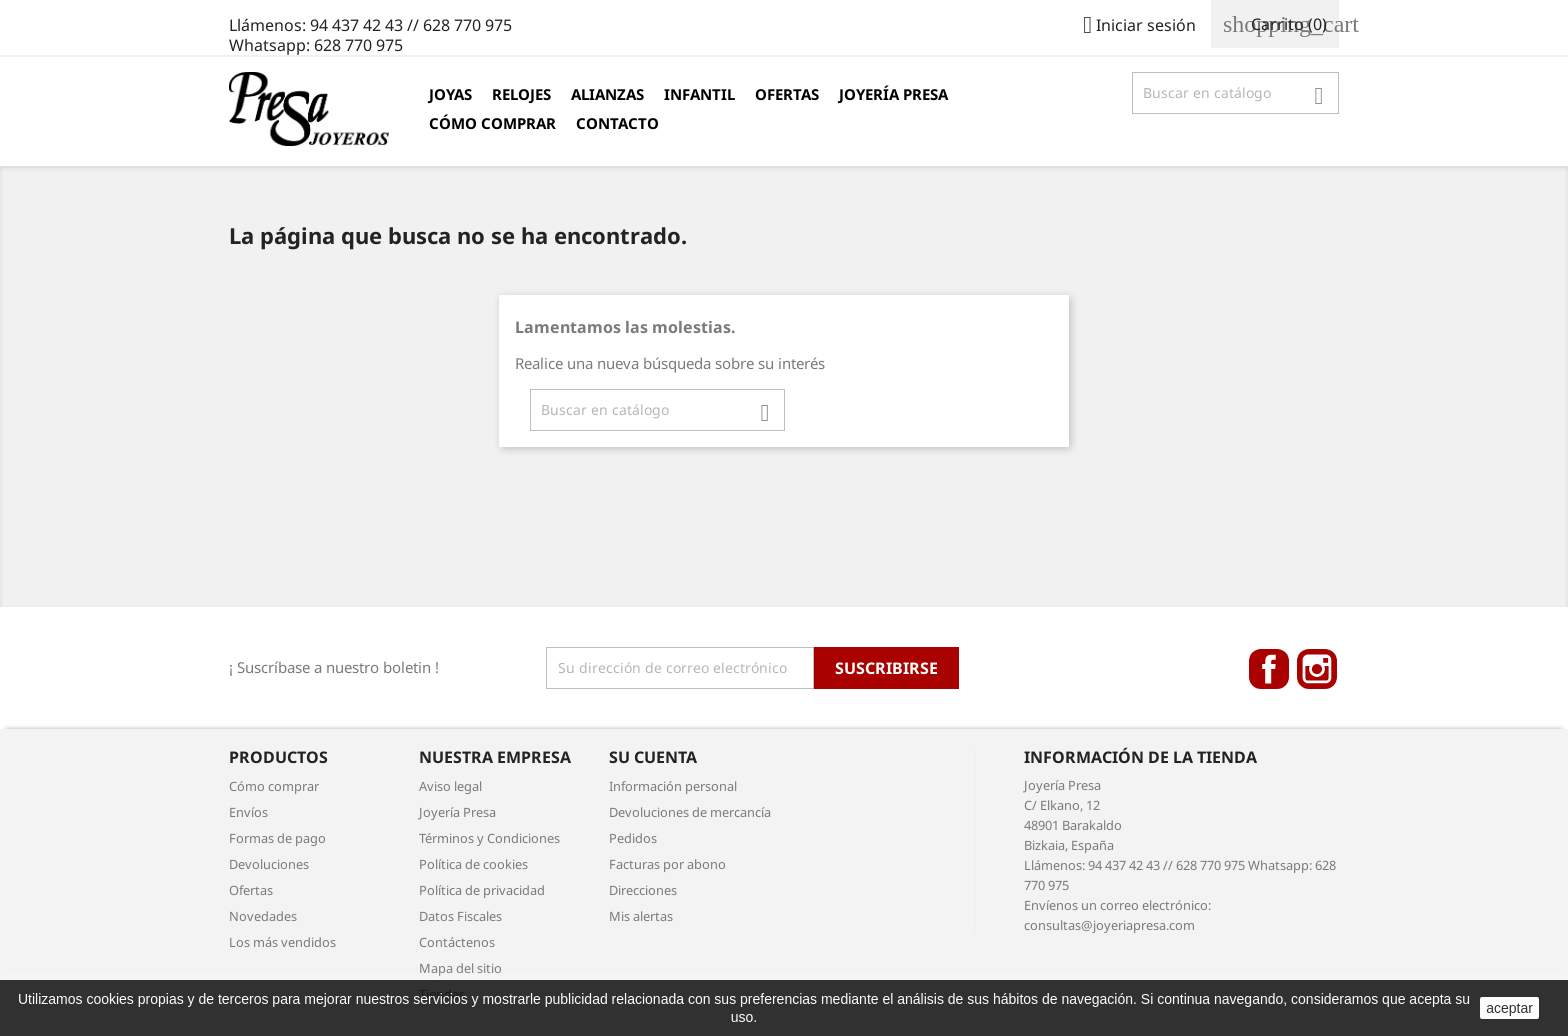  I want to click on Direcciones, so click(643, 890).